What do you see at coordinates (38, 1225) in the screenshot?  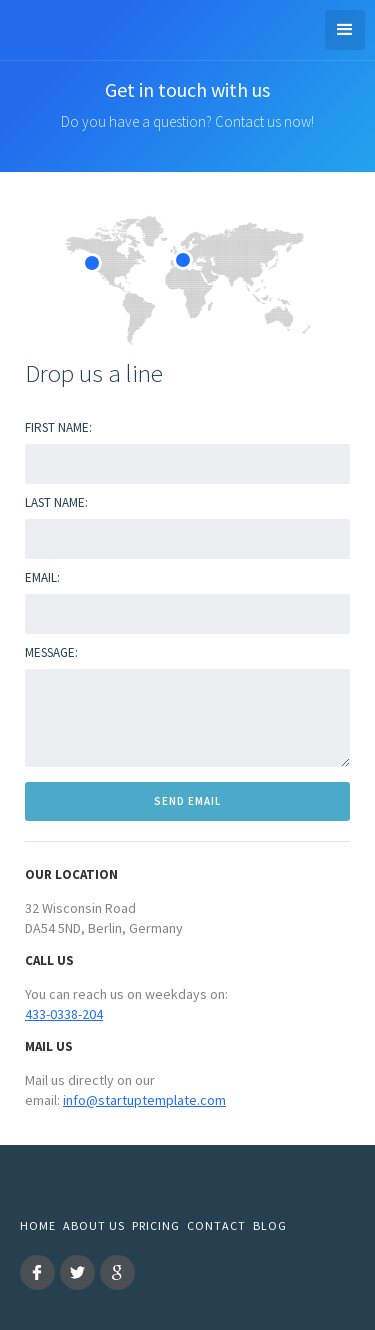 I see `Home` at bounding box center [38, 1225].